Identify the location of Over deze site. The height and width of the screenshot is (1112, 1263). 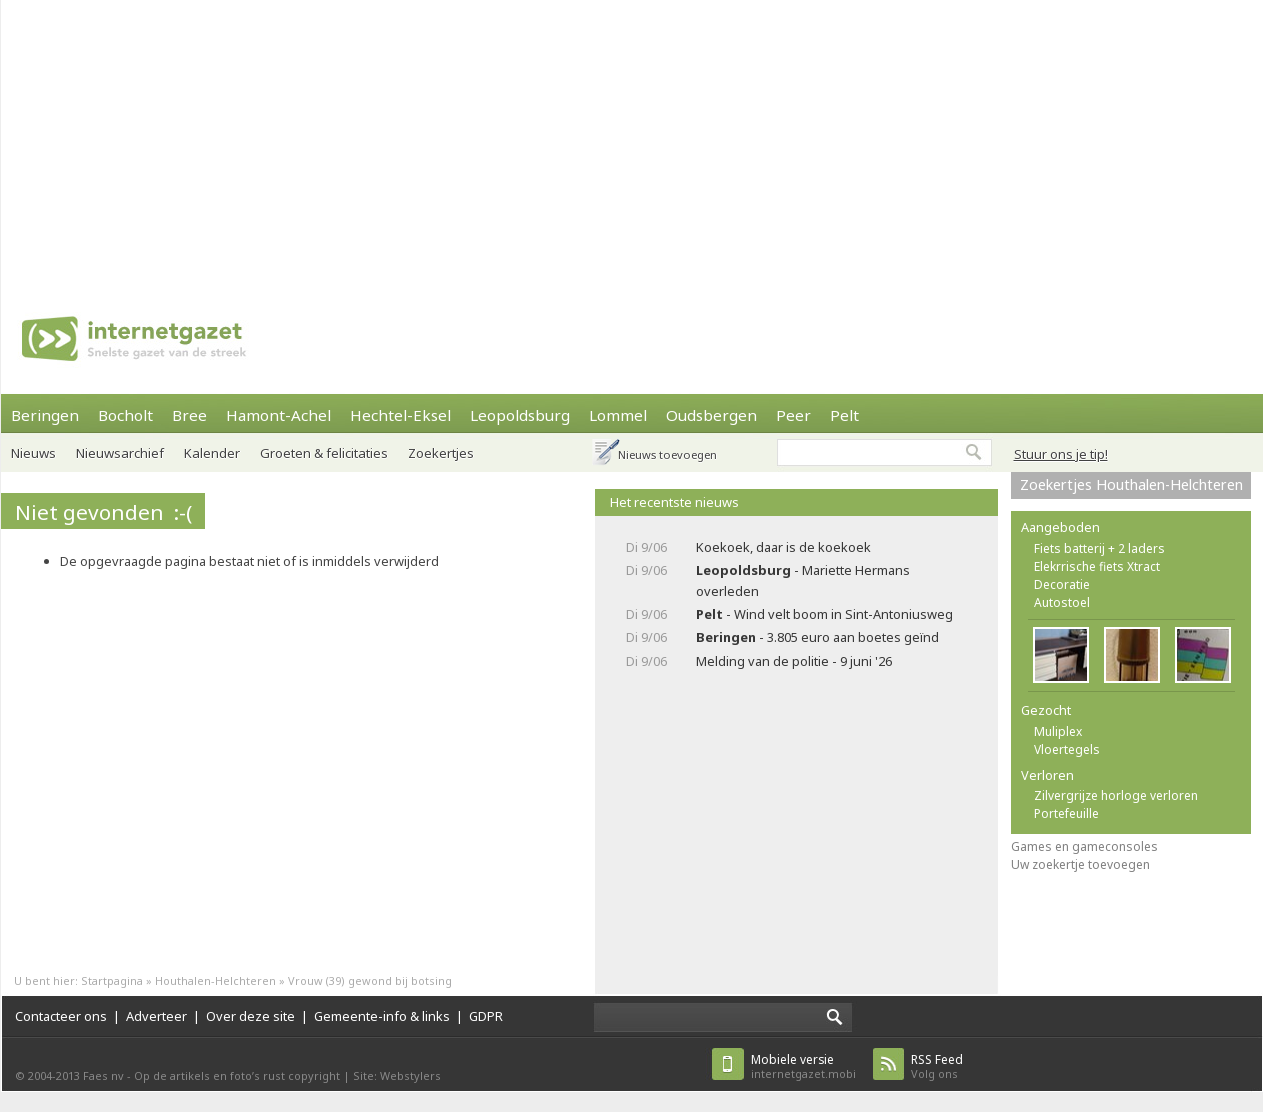
(250, 1016).